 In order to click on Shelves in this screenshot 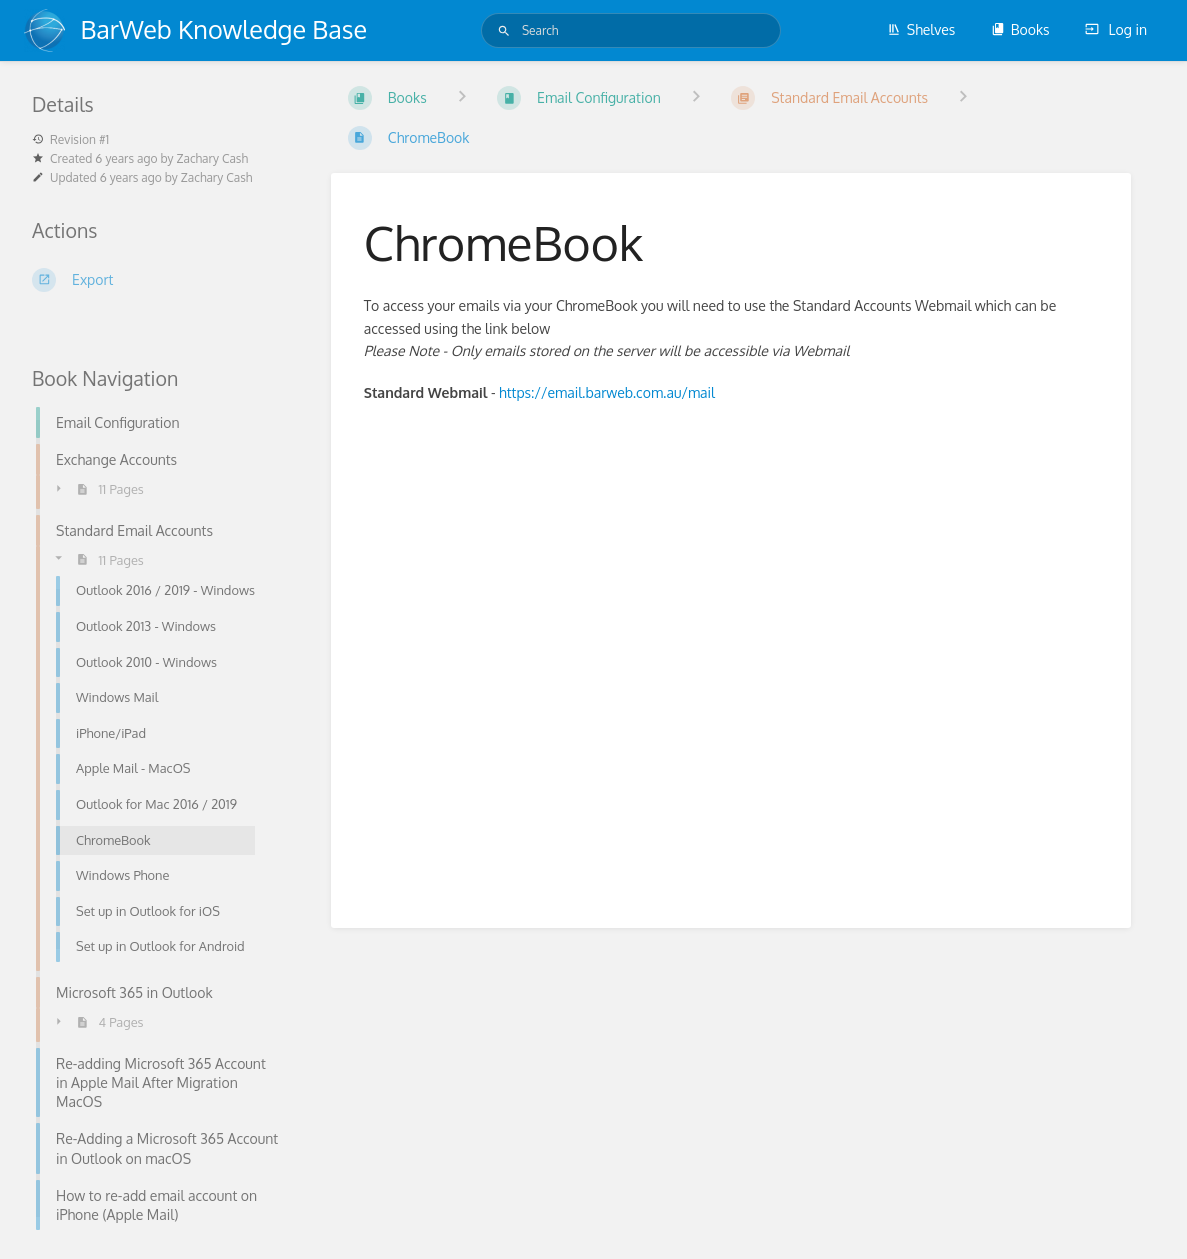, I will do `click(921, 29)`.